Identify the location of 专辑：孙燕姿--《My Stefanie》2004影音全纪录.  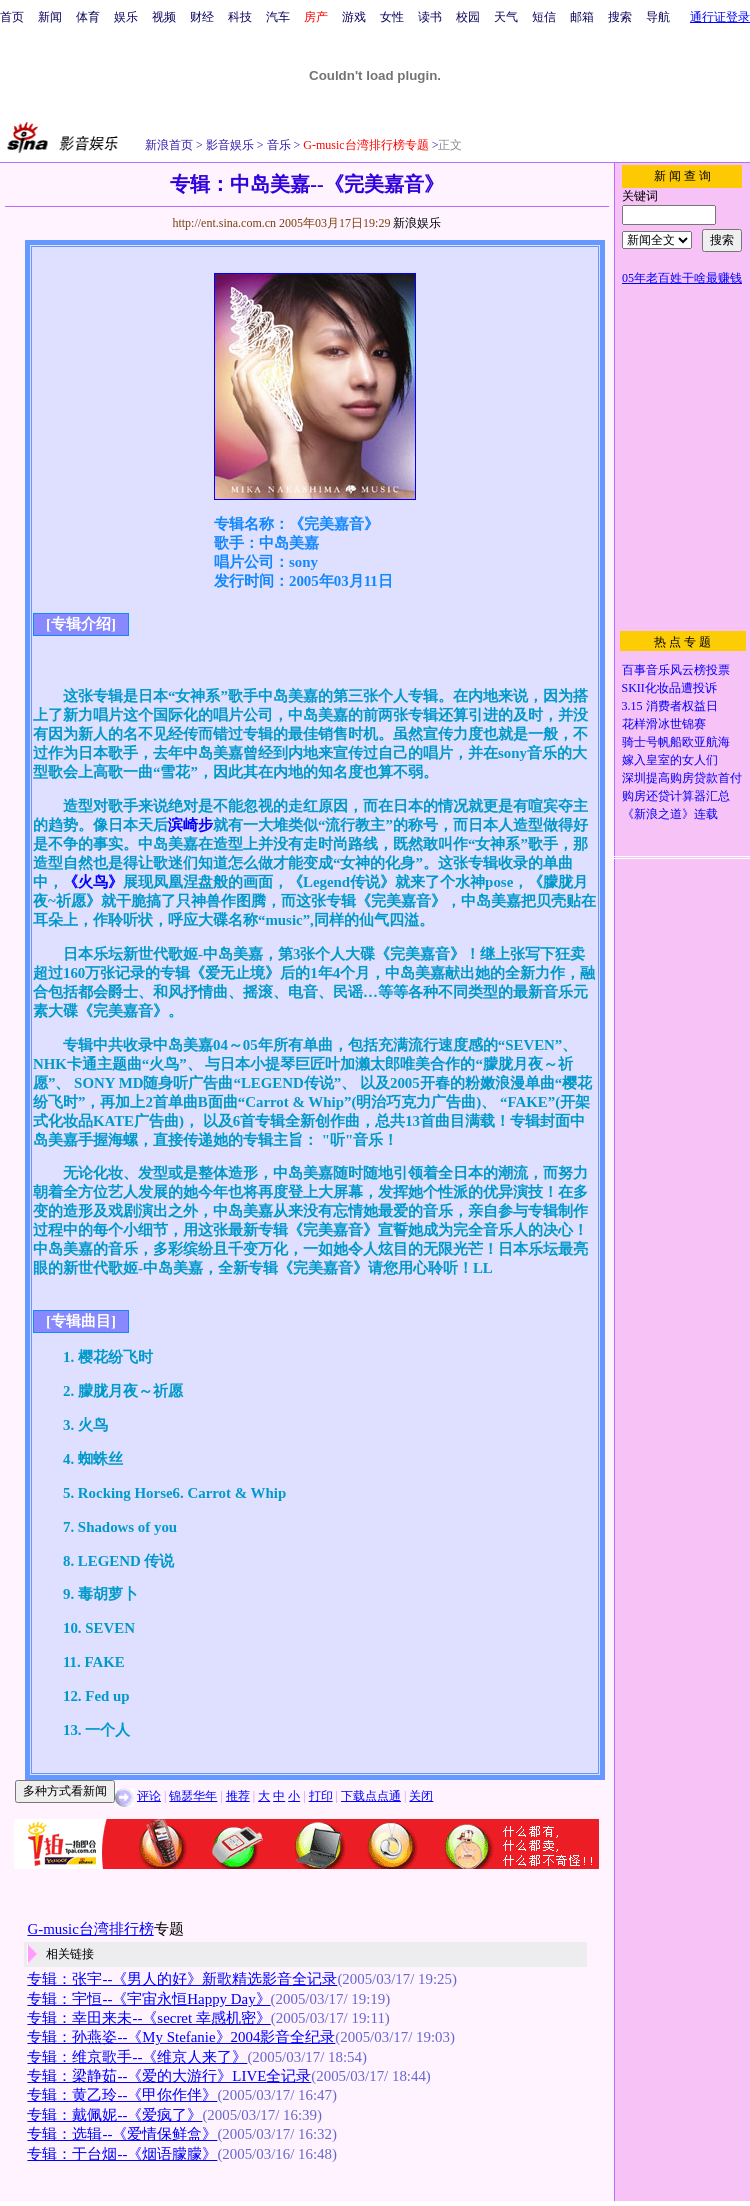
(181, 2037).